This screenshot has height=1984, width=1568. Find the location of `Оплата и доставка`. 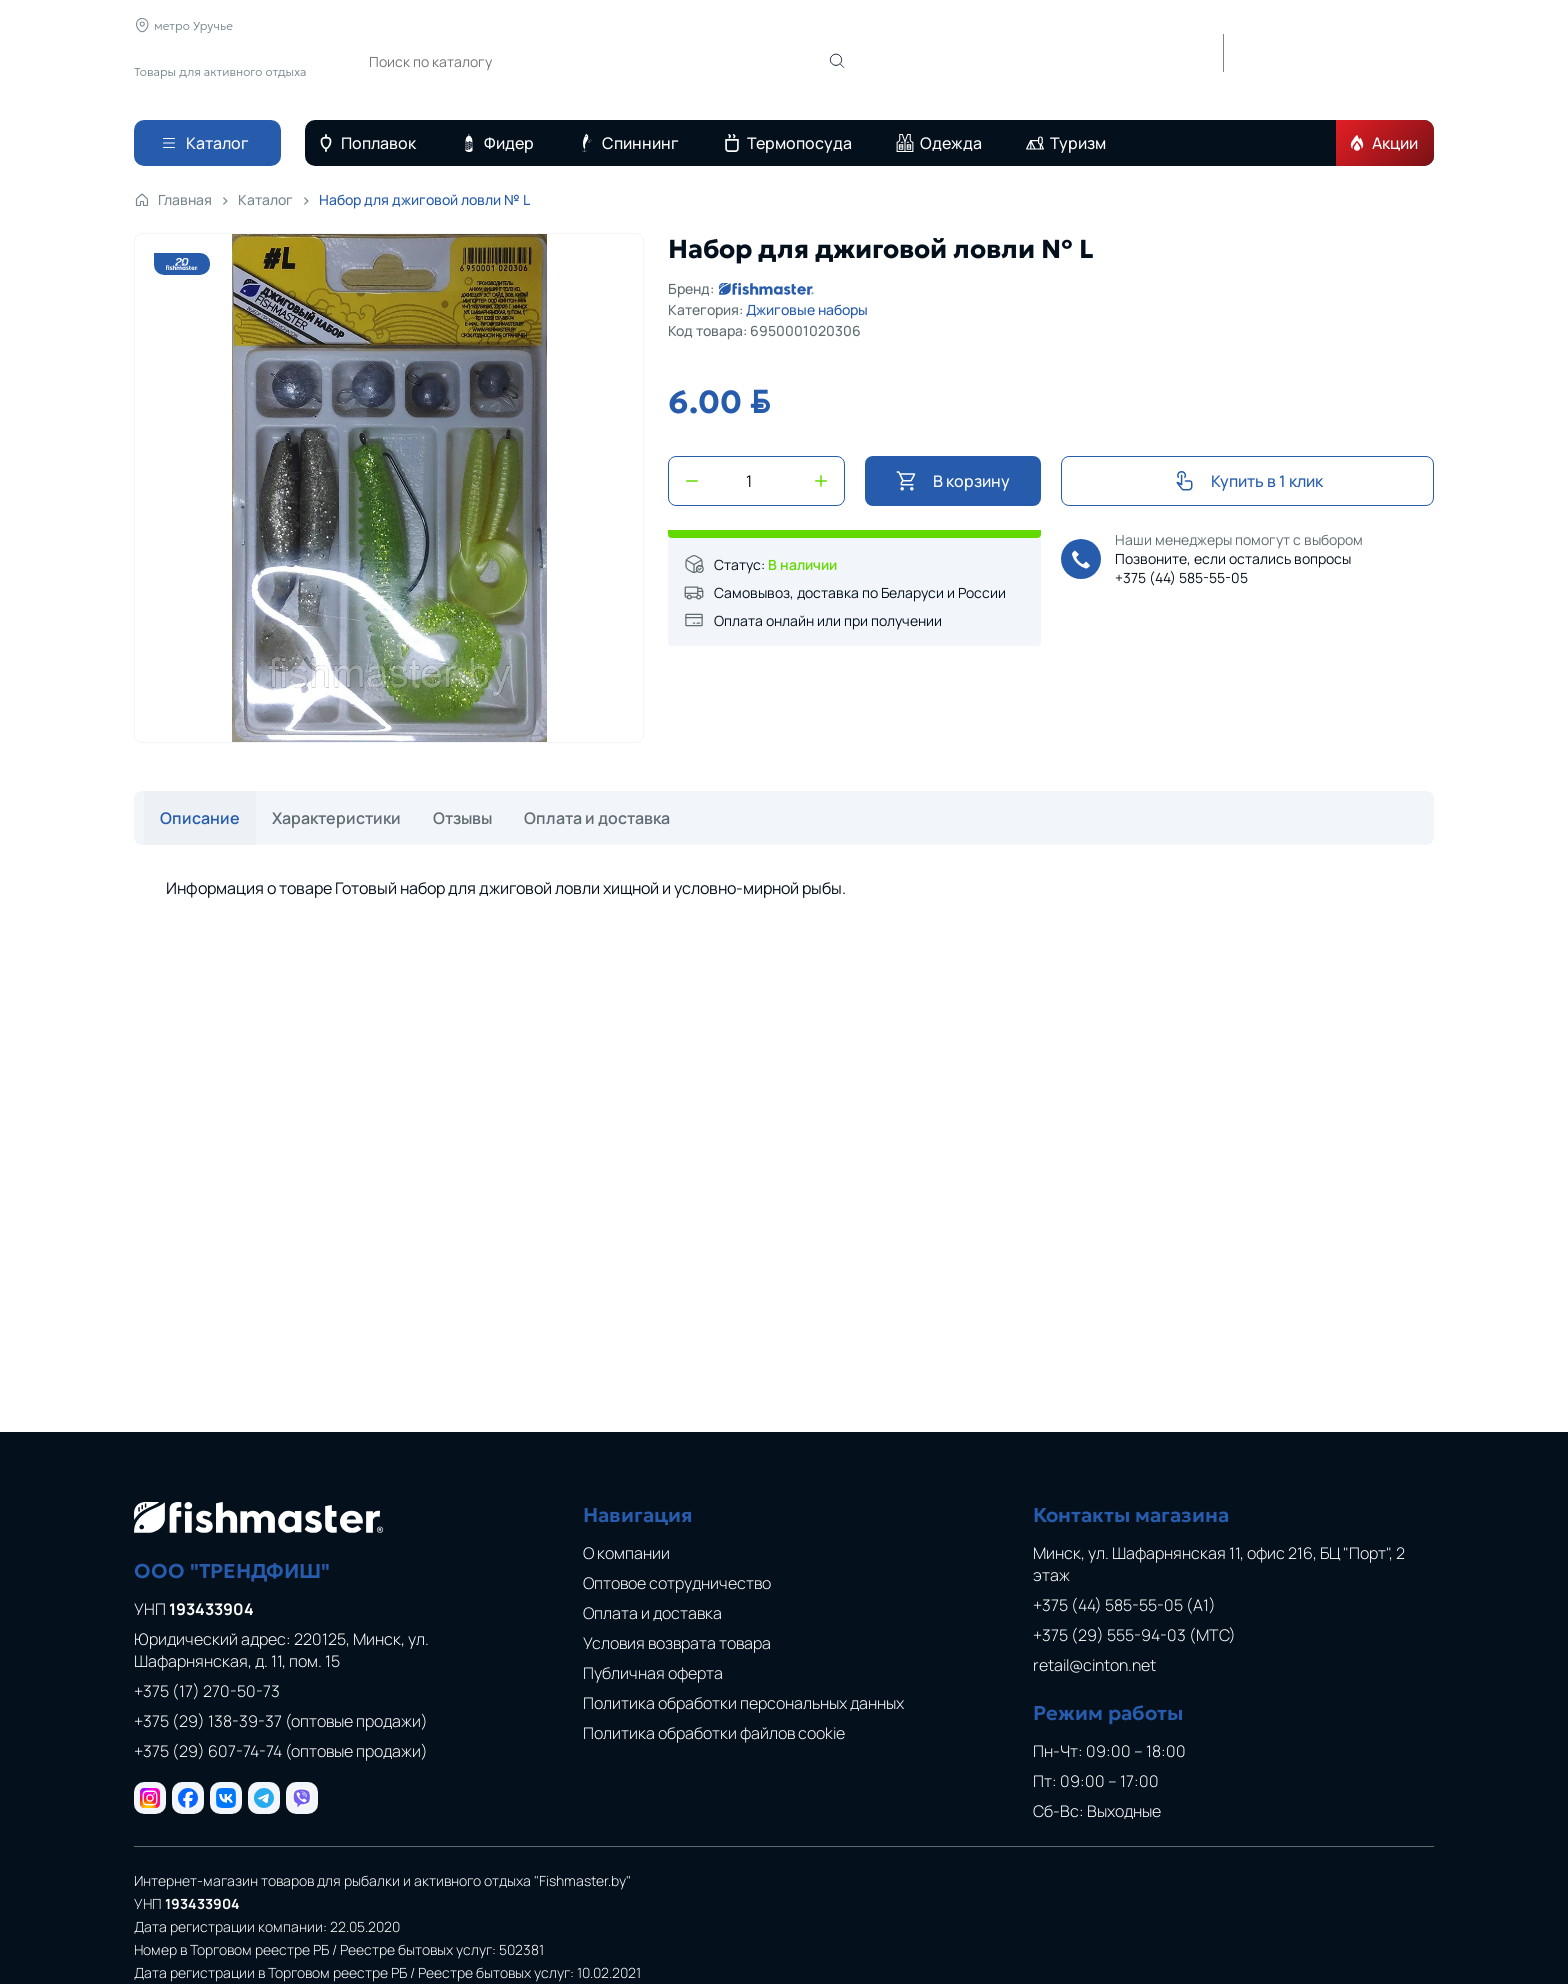

Оплата и доставка is located at coordinates (707, 25).